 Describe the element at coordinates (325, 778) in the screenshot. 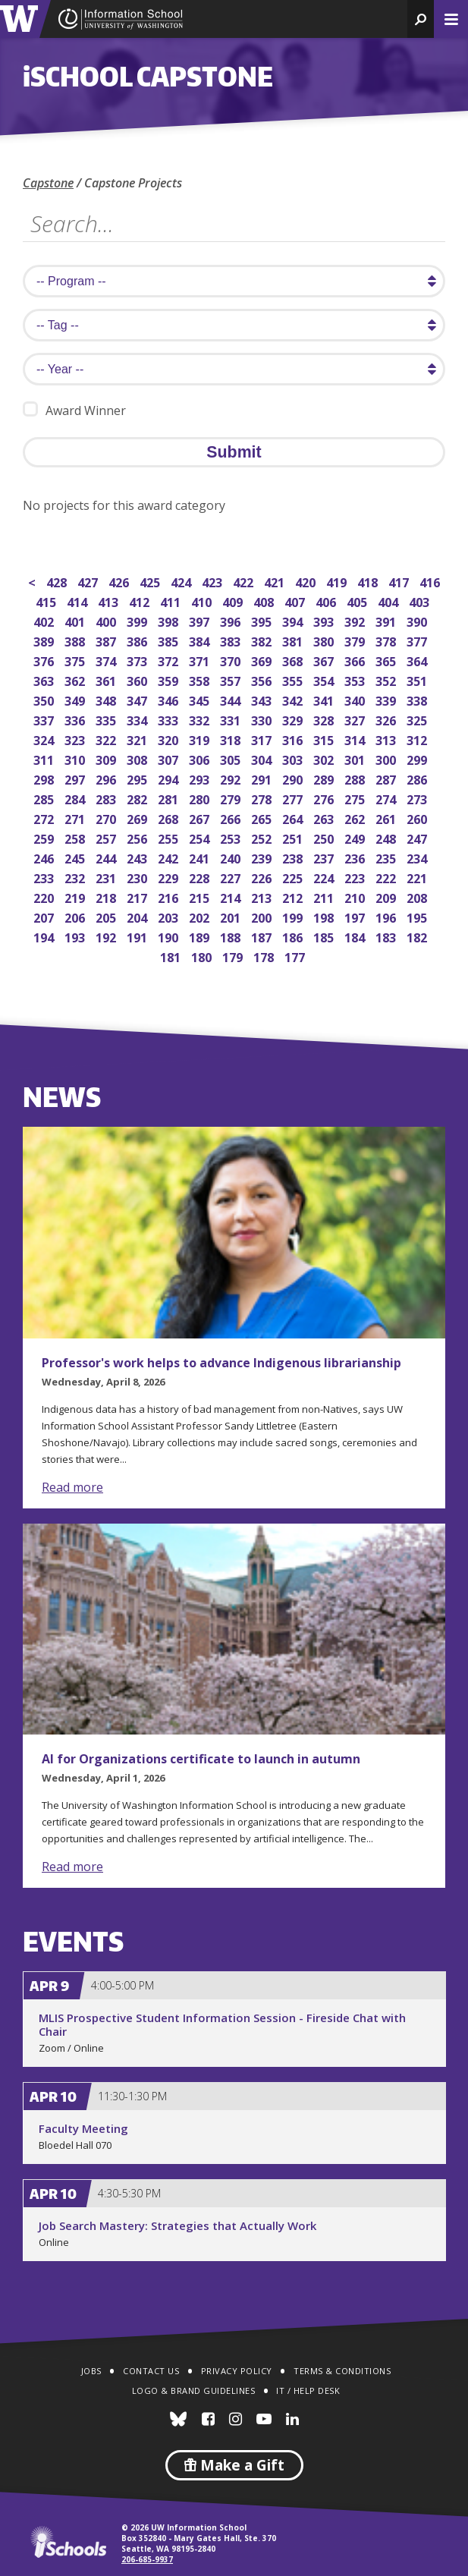

I see `289` at that location.